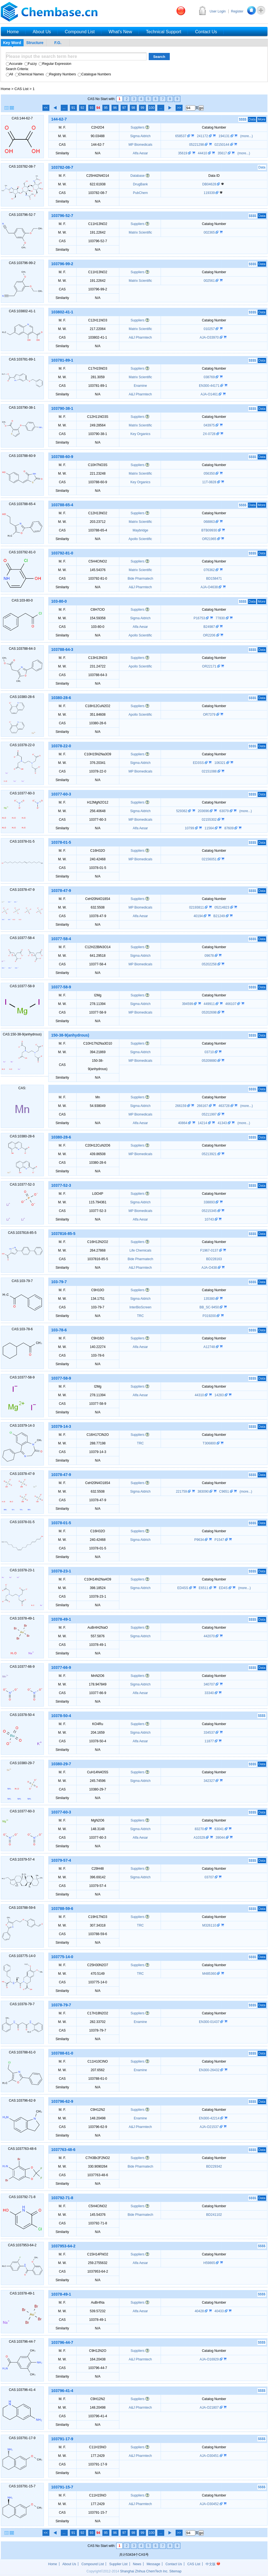  I want to click on 39044, so click(221, 1838).